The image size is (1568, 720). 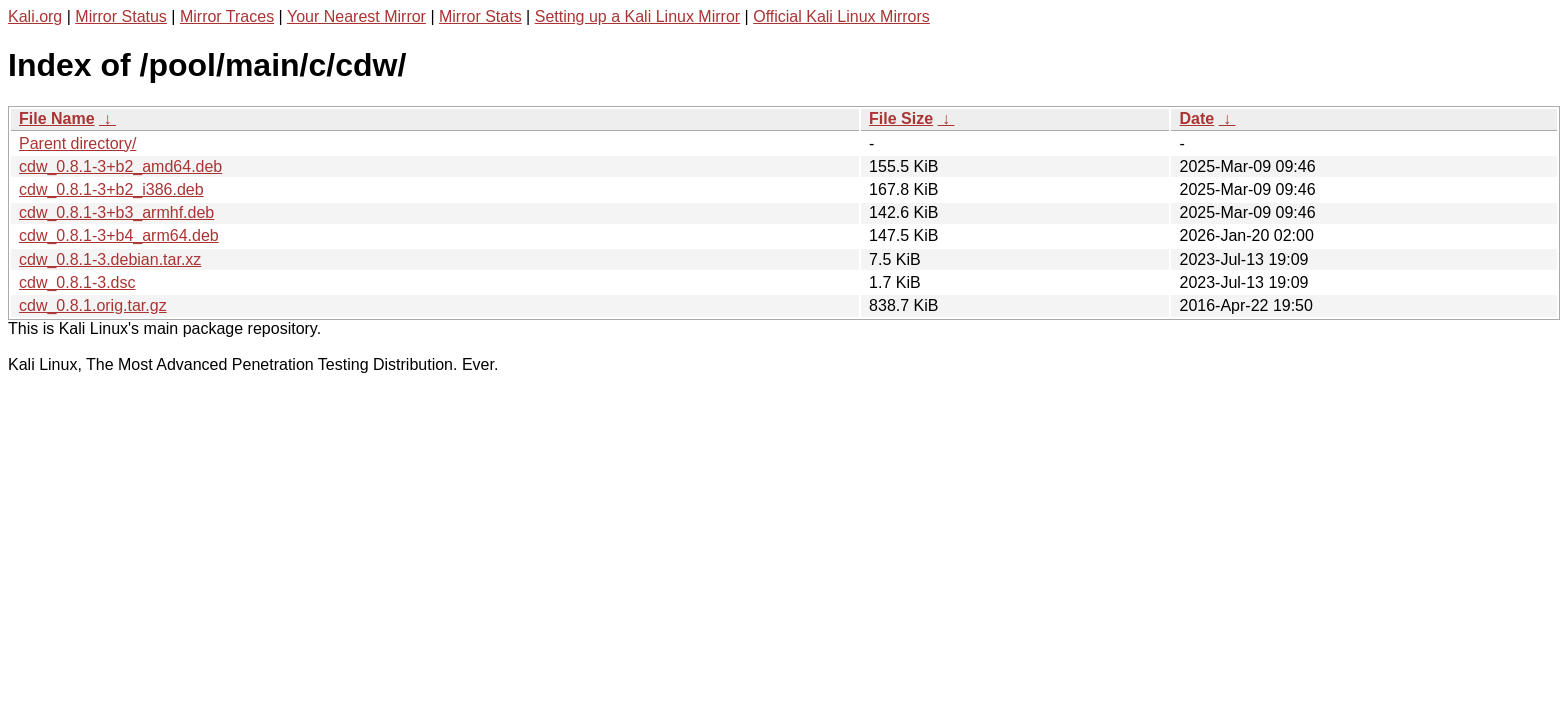 What do you see at coordinates (480, 16) in the screenshot?
I see `Mirror Stats` at bounding box center [480, 16].